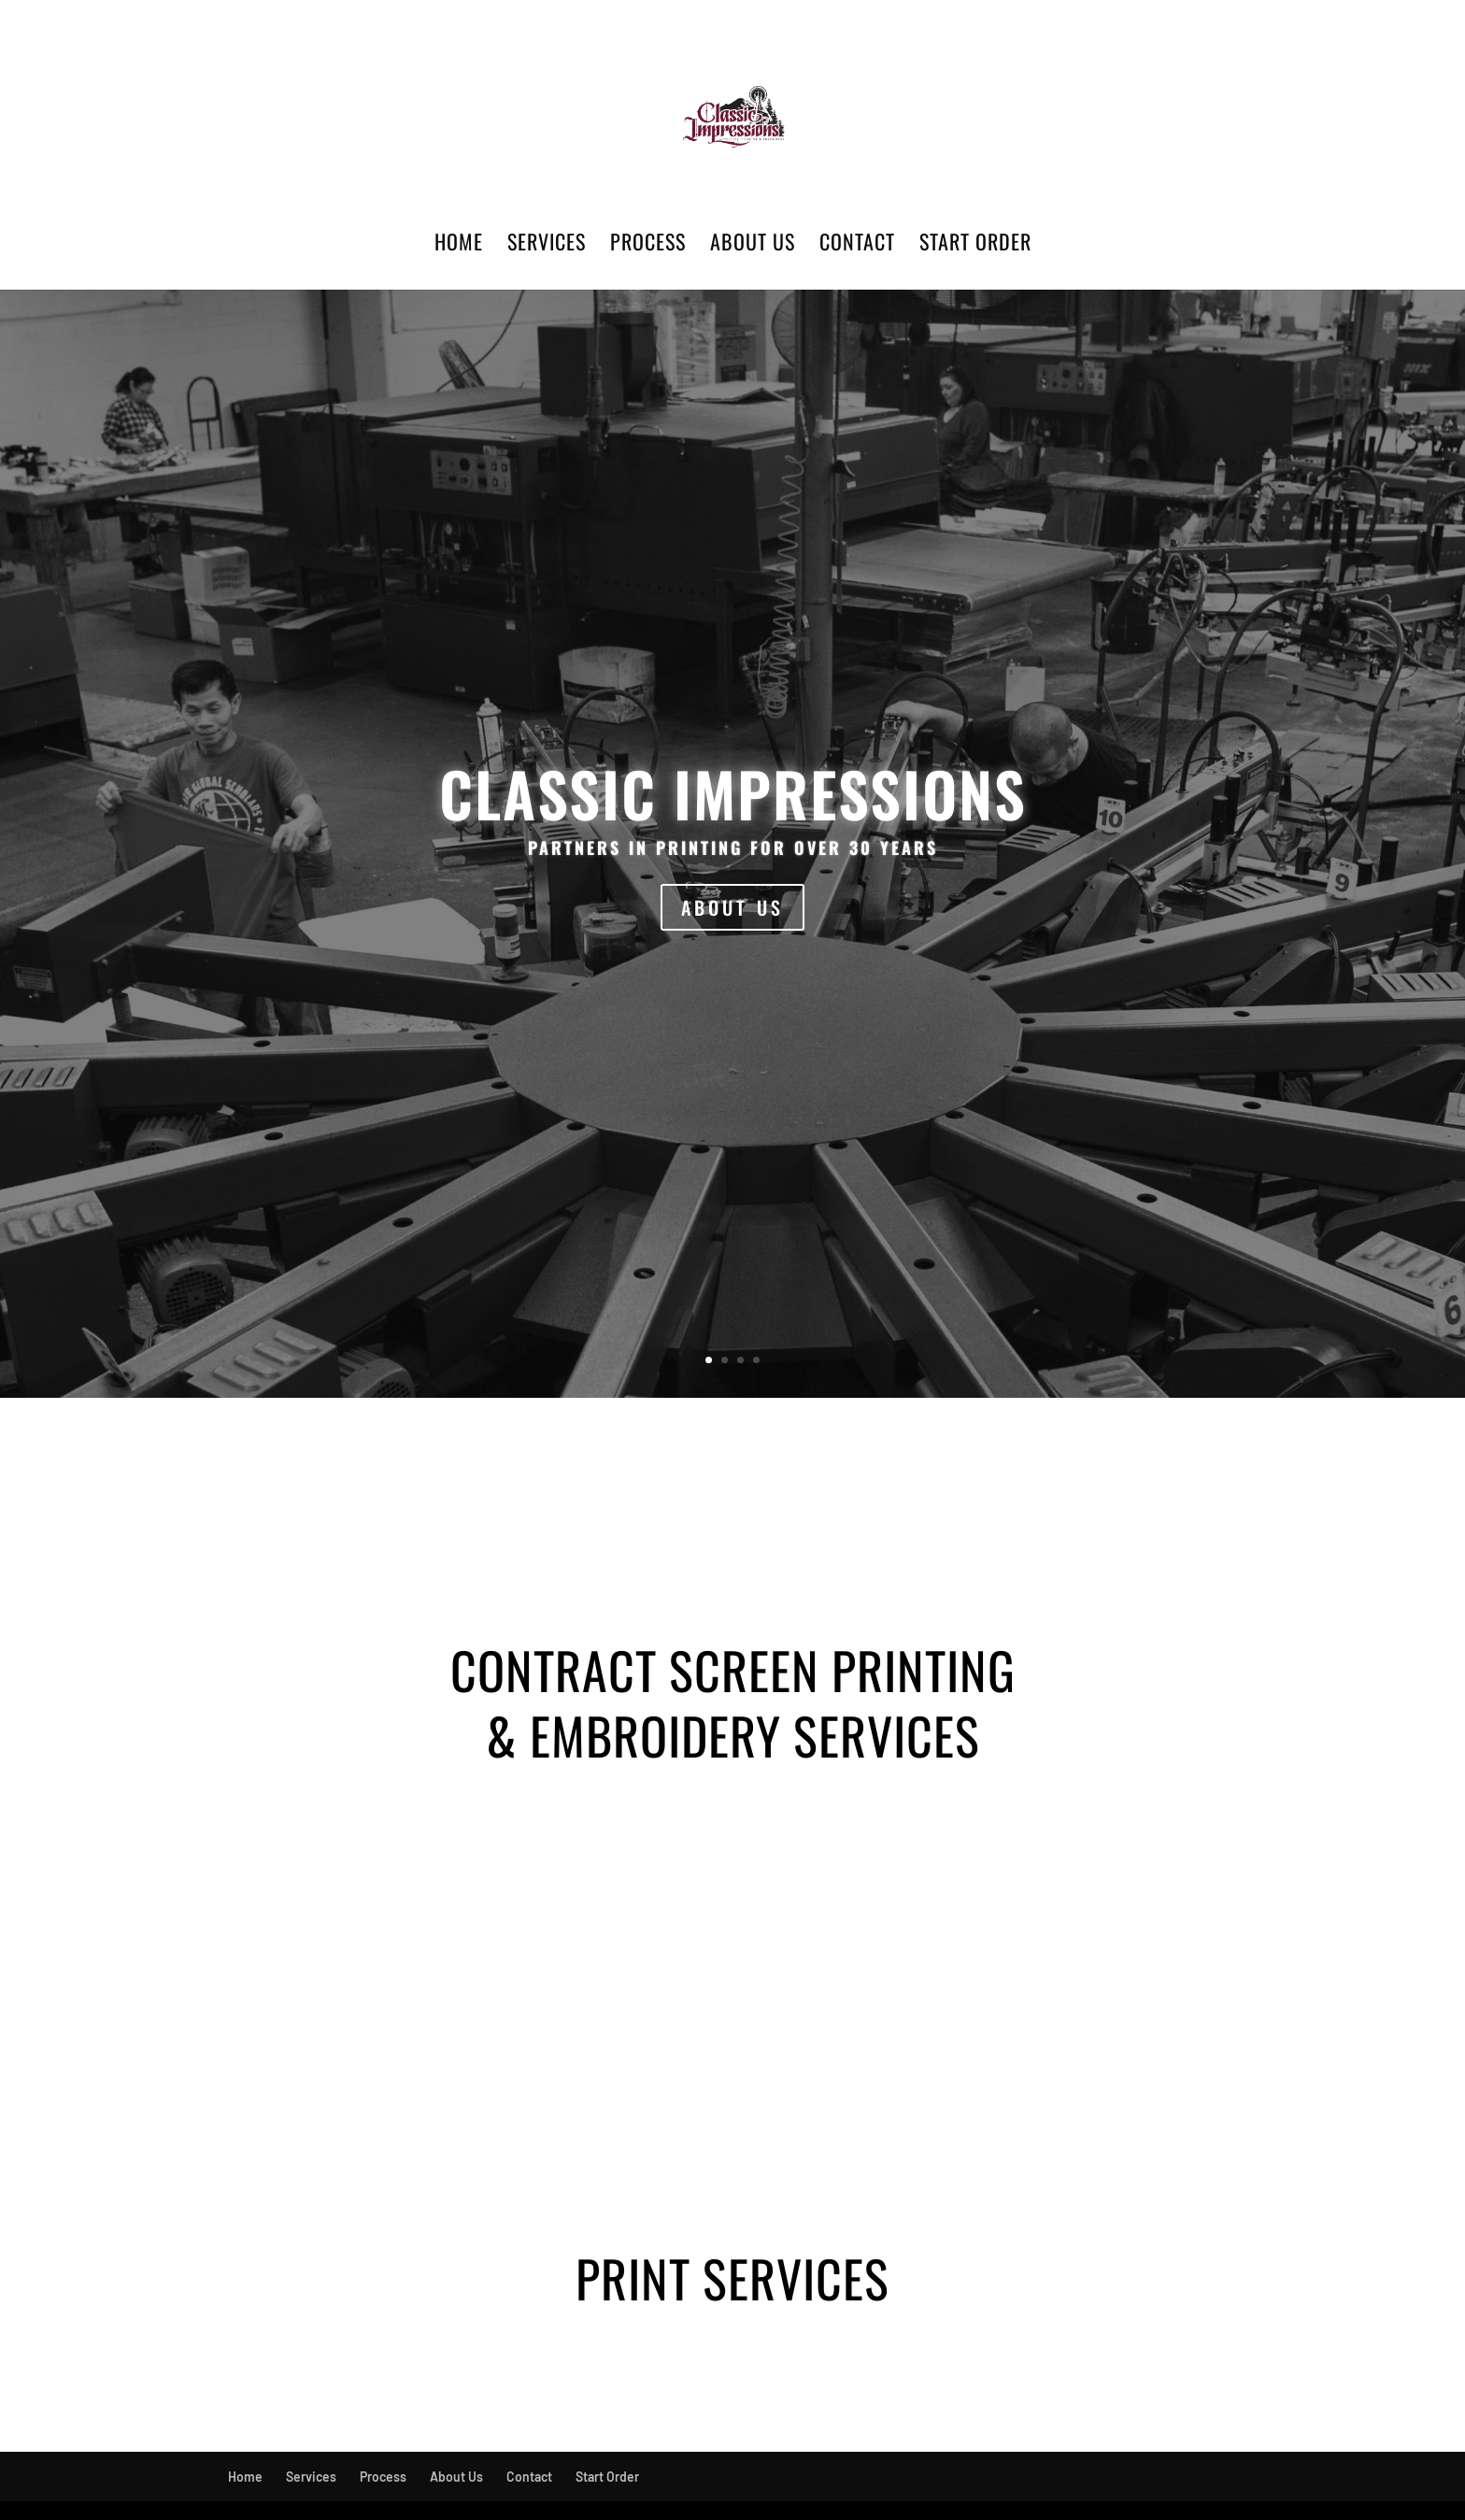 The height and width of the screenshot is (2520, 1465). Describe the element at coordinates (975, 245) in the screenshot. I see `Start Order` at that location.